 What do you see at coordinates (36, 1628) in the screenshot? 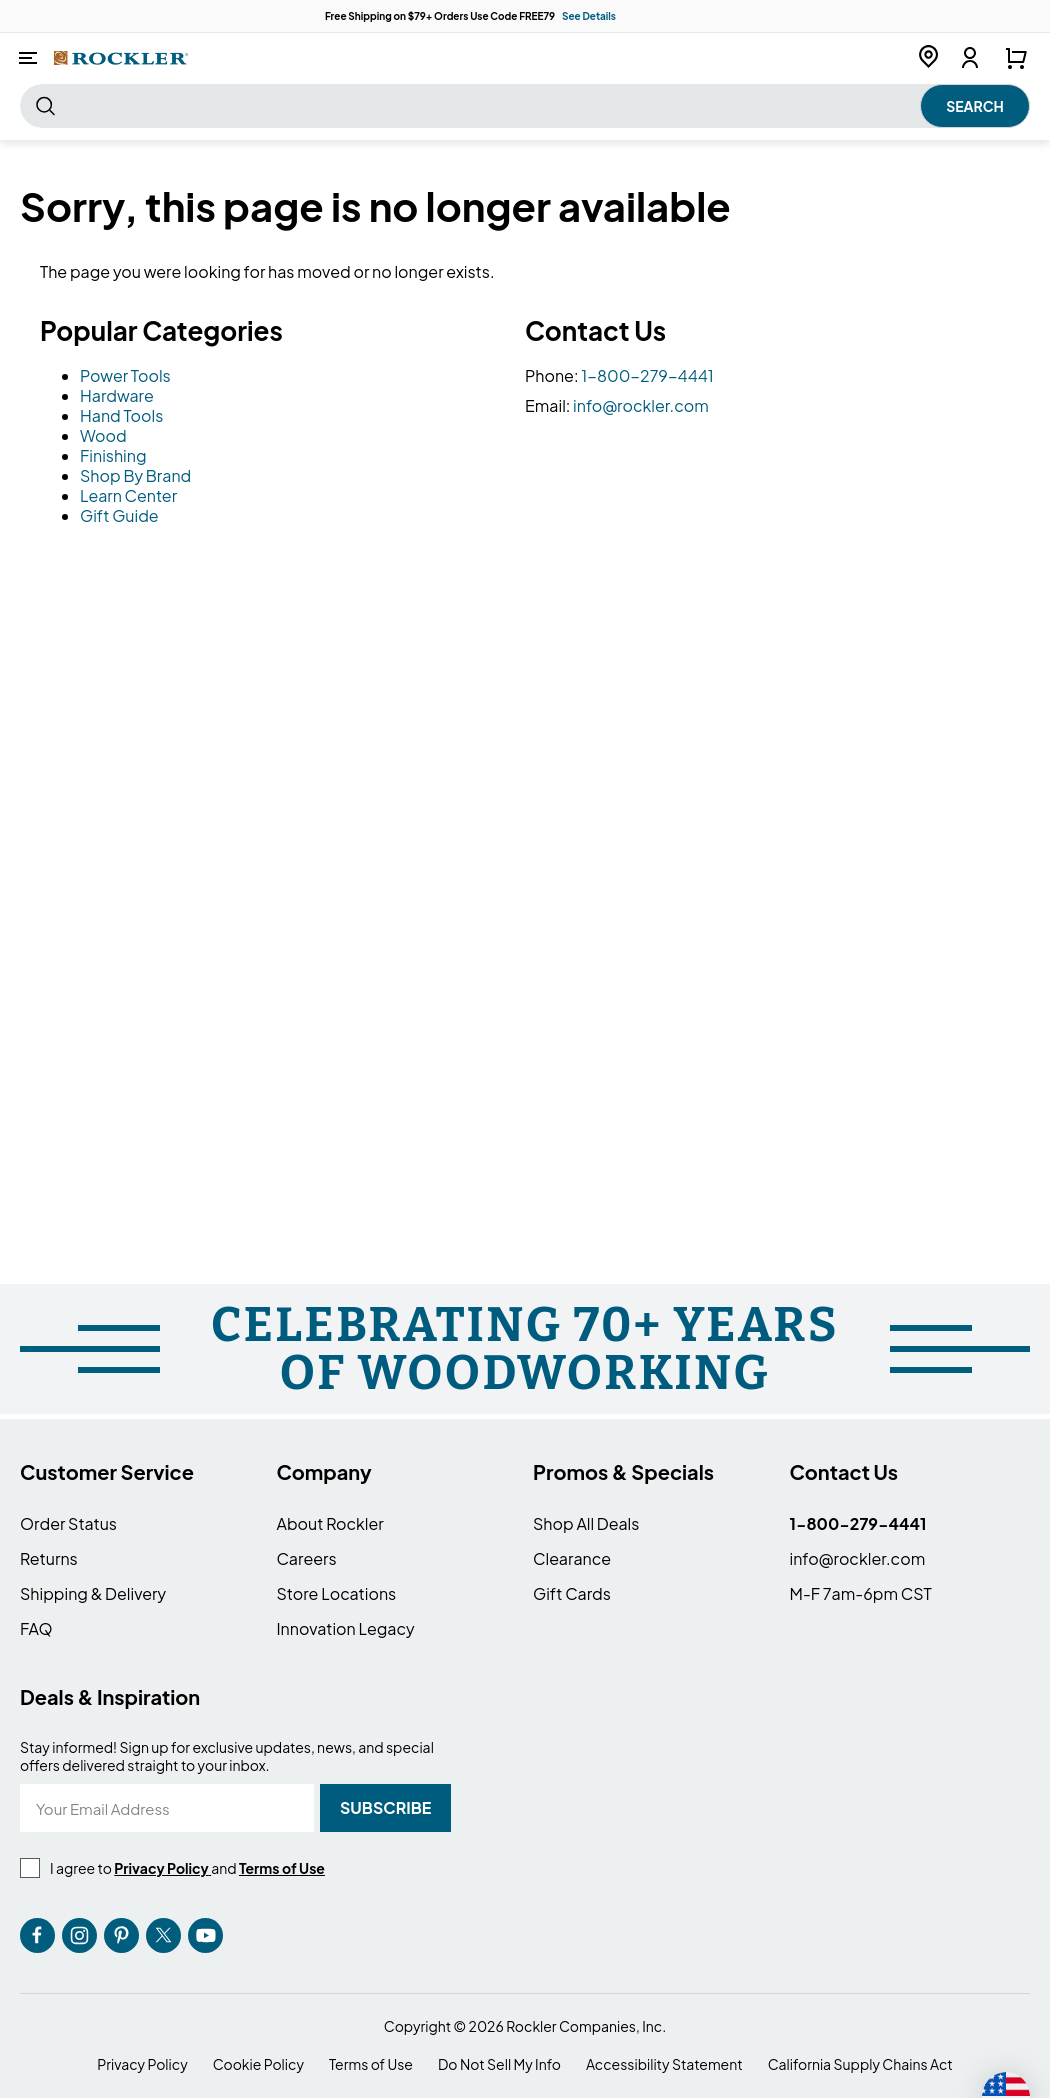
I see `FAQ` at bounding box center [36, 1628].